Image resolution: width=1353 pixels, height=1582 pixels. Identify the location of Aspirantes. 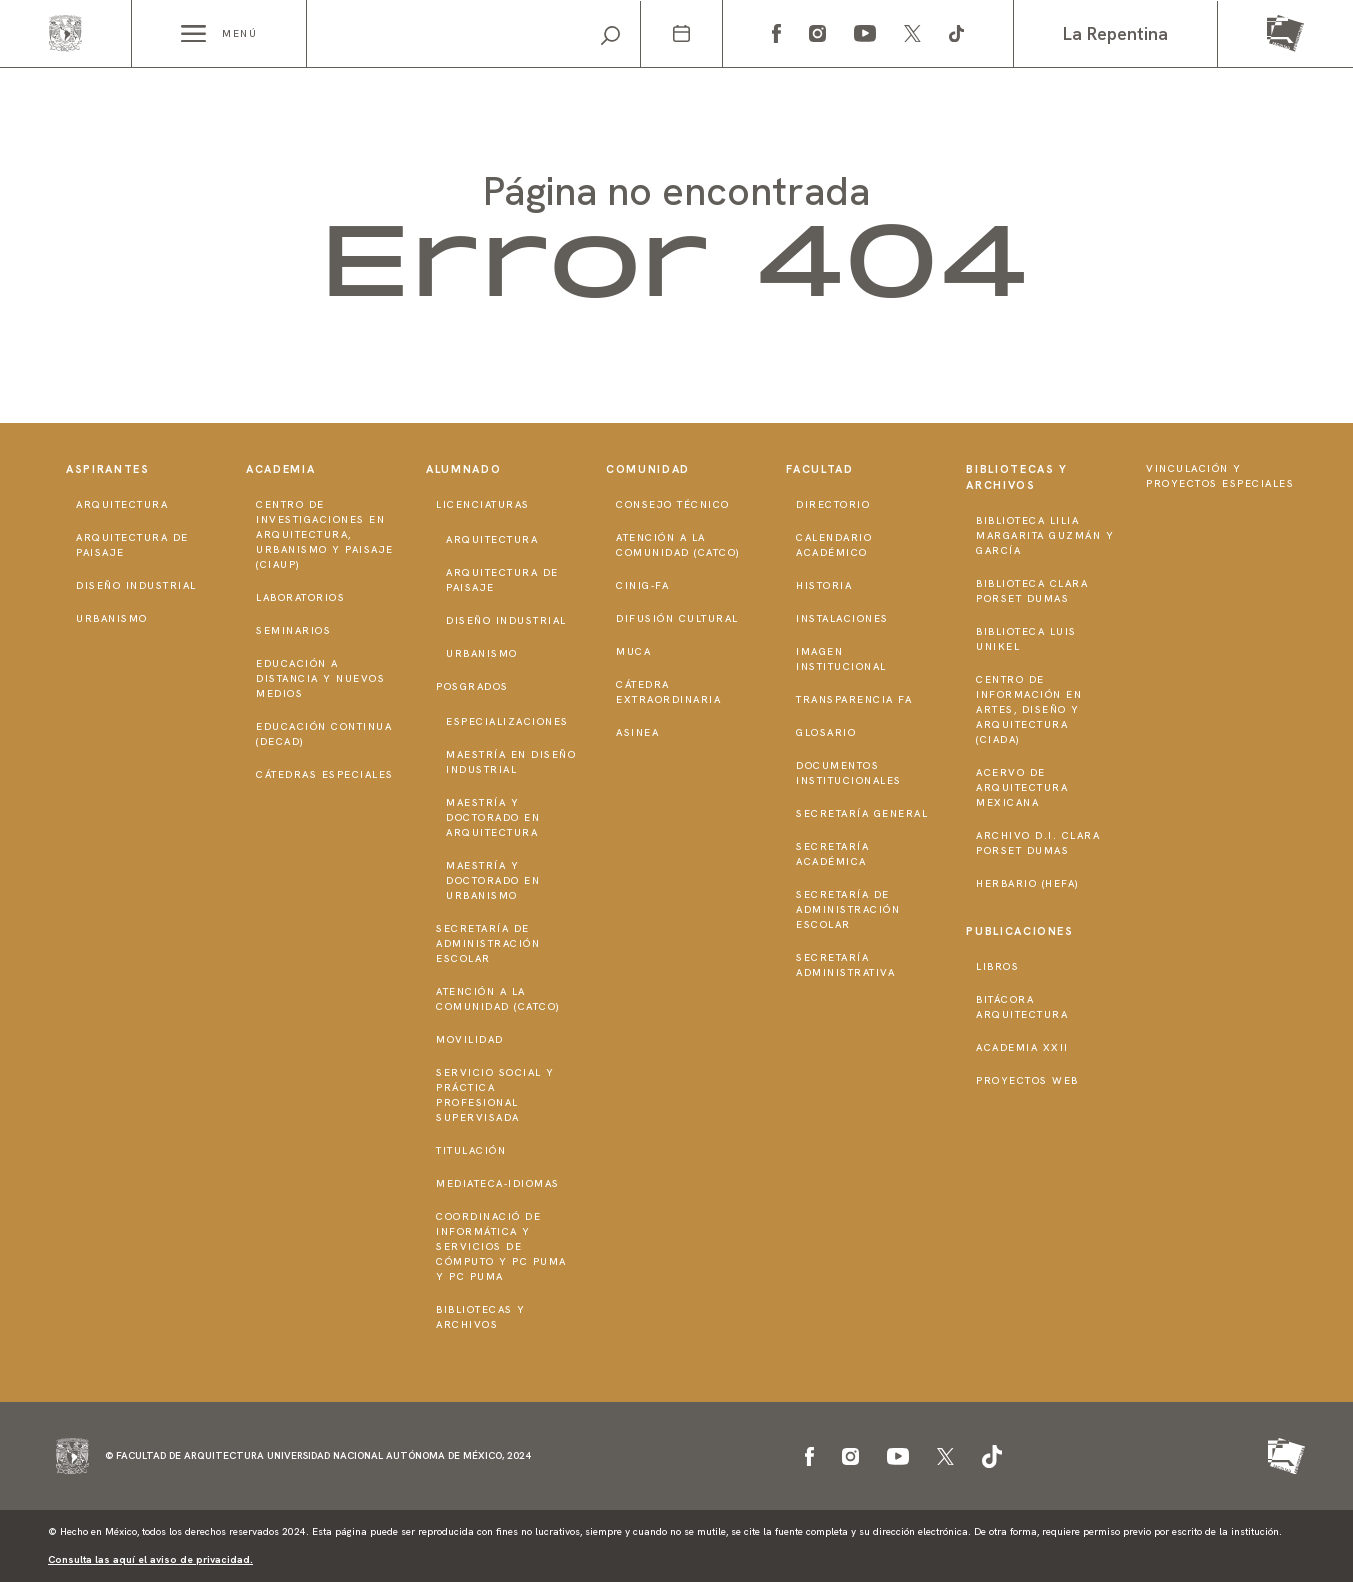
(108, 469).